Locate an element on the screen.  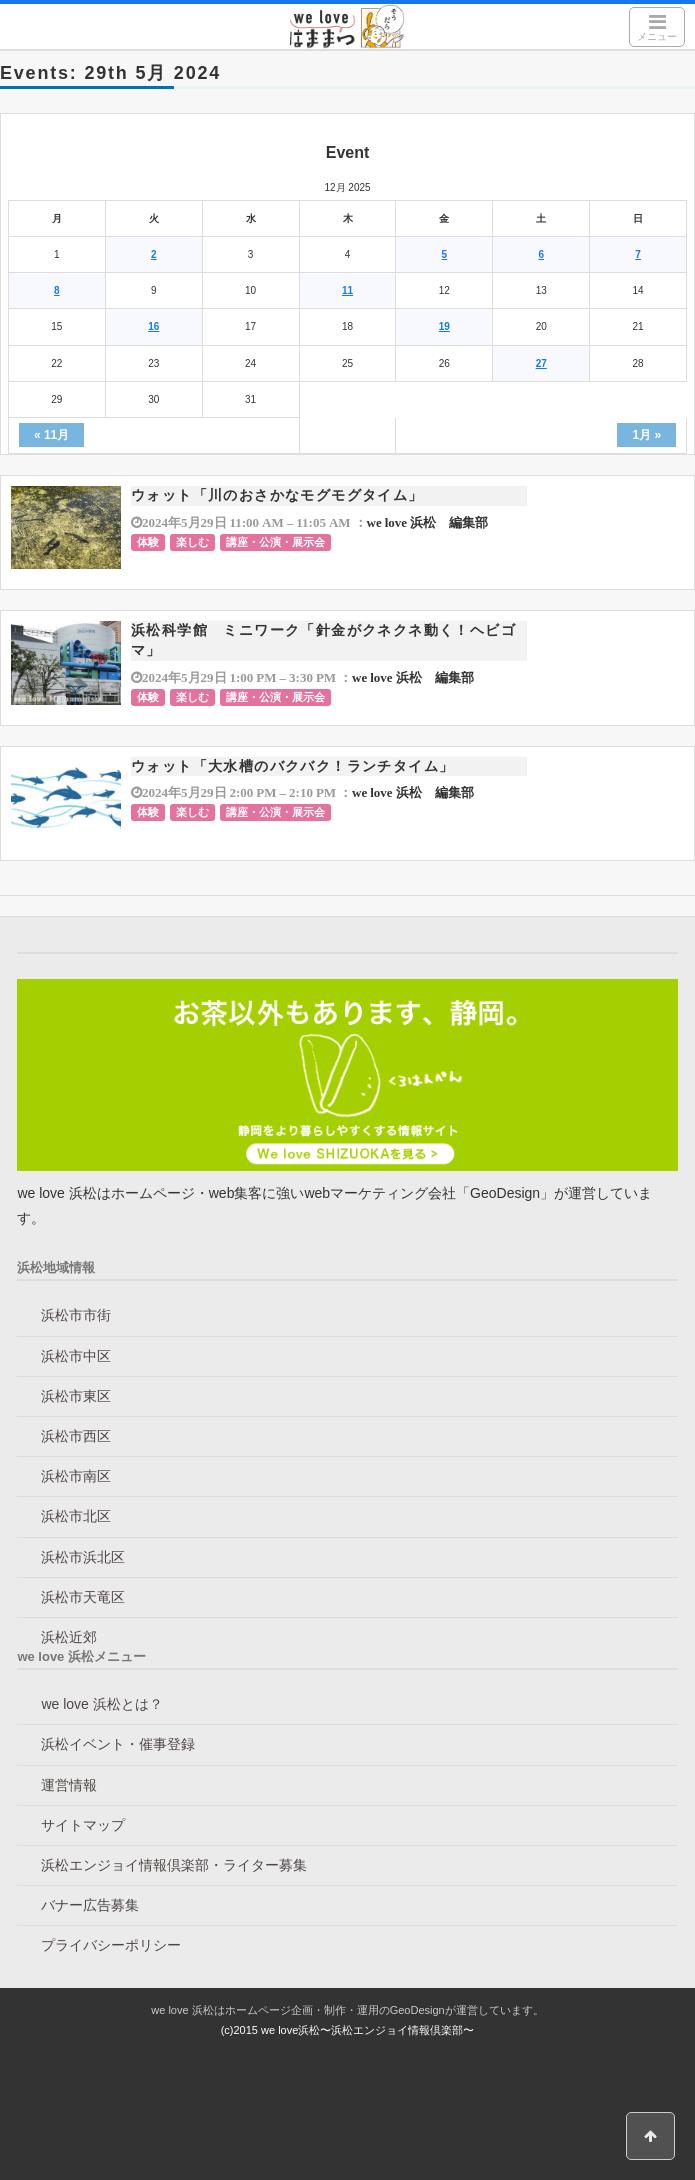
浜松市中区 is located at coordinates (76, 1356).